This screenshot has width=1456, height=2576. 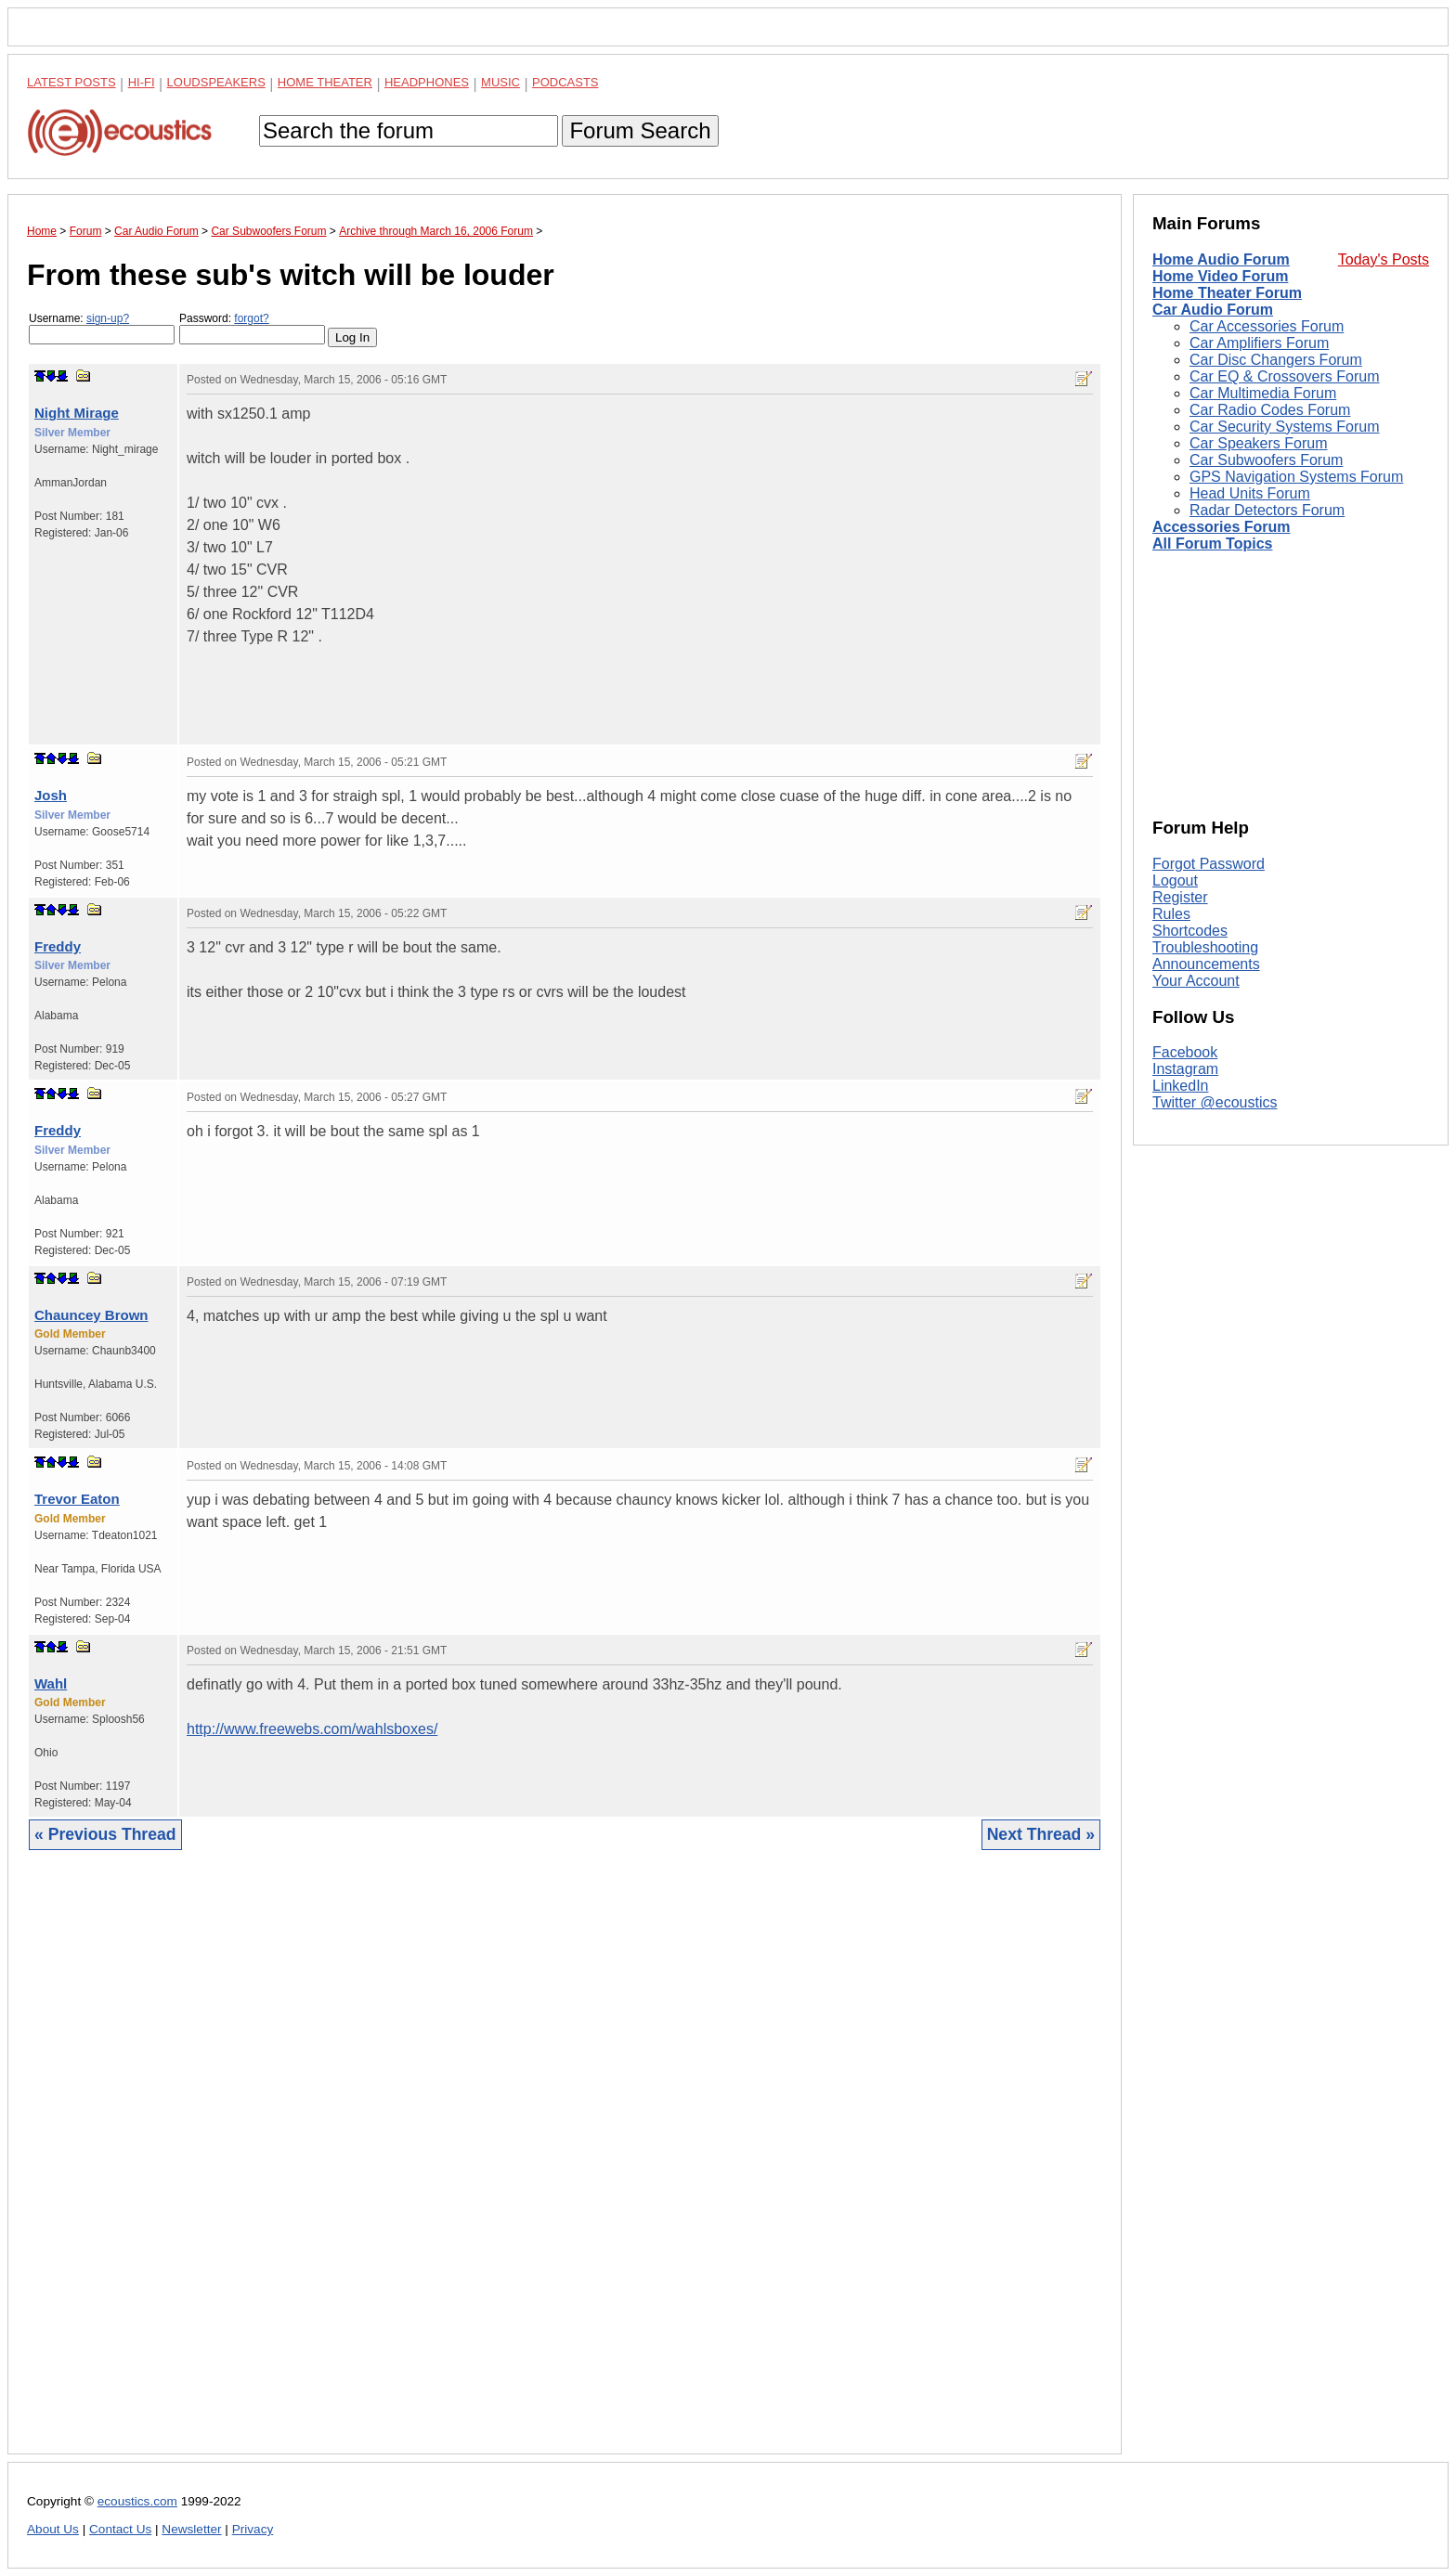 What do you see at coordinates (1206, 964) in the screenshot?
I see `Announcements` at bounding box center [1206, 964].